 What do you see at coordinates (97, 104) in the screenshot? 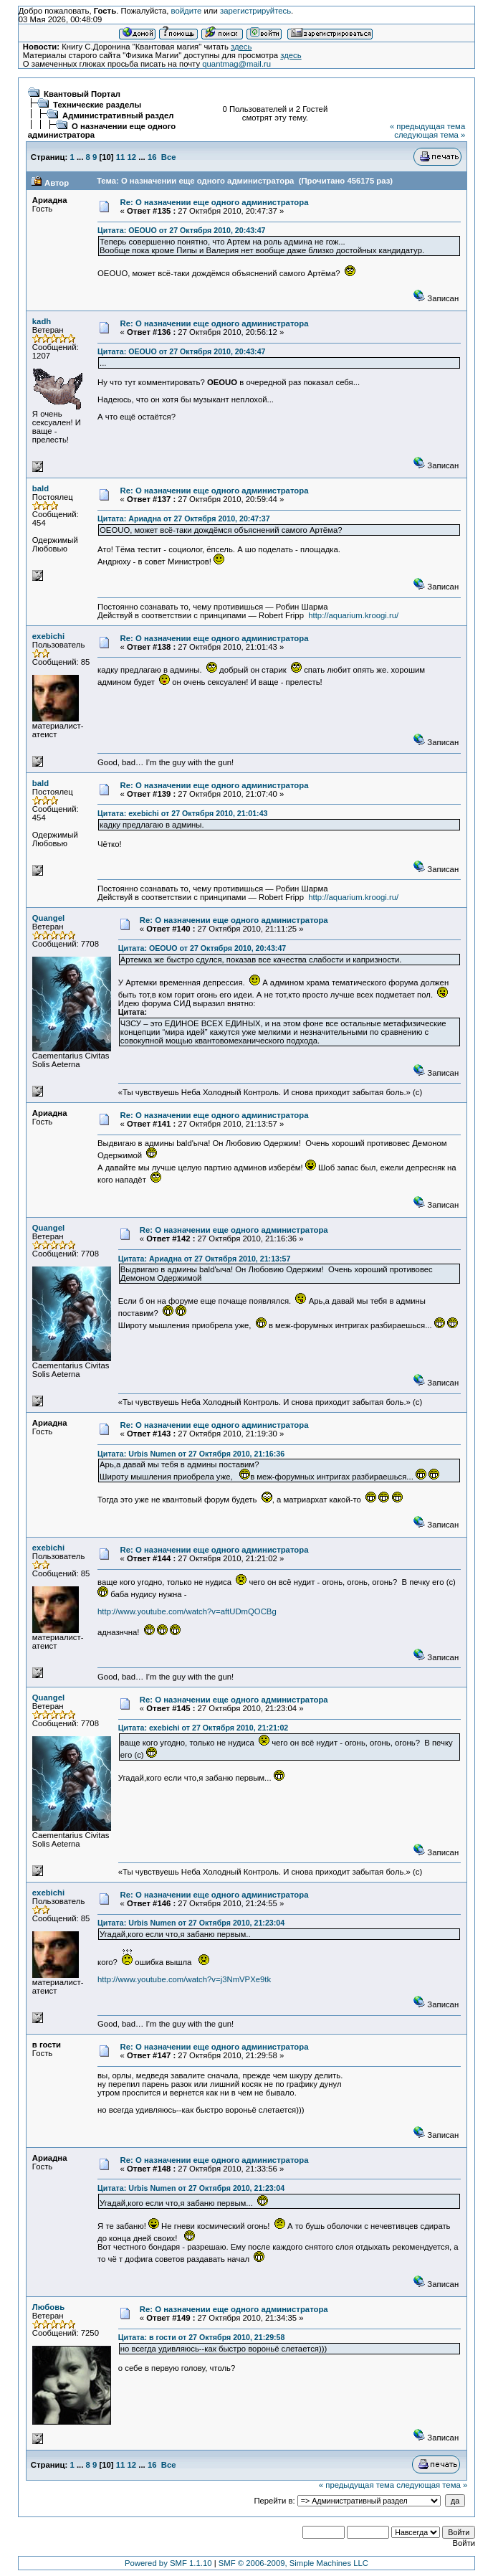
I see `Технические разделы` at bounding box center [97, 104].